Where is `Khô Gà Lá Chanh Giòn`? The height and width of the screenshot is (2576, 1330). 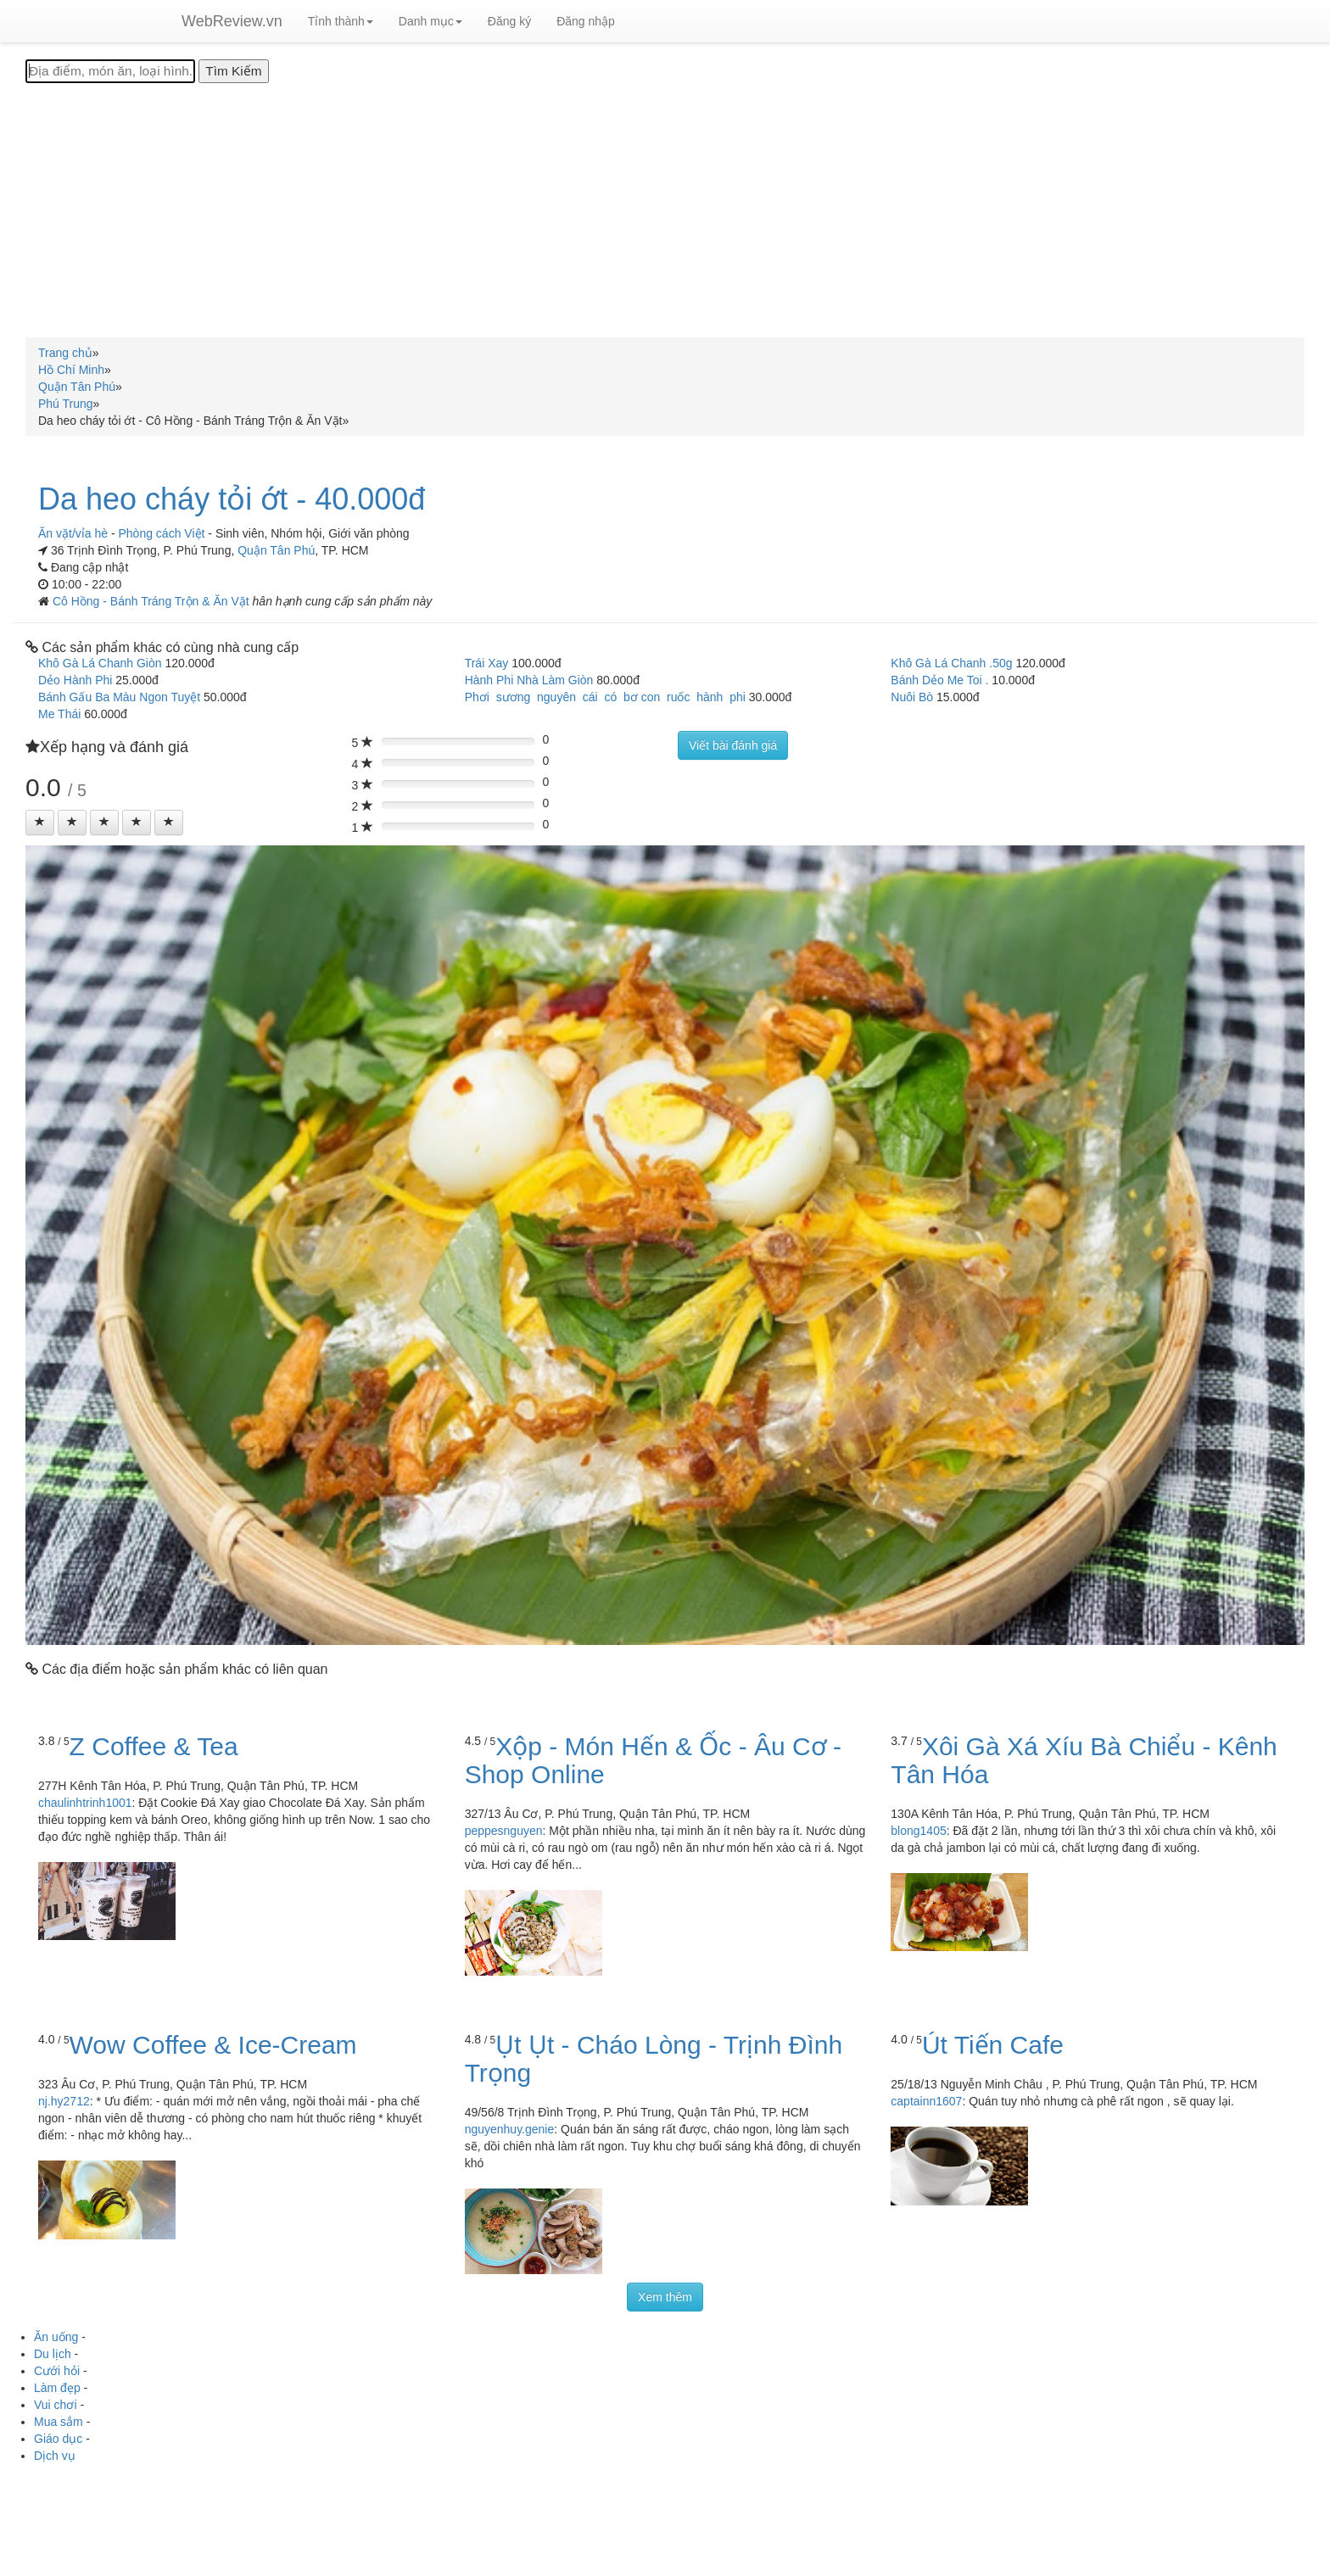
Khô Gà Lá Chanh Giòn is located at coordinates (100, 663).